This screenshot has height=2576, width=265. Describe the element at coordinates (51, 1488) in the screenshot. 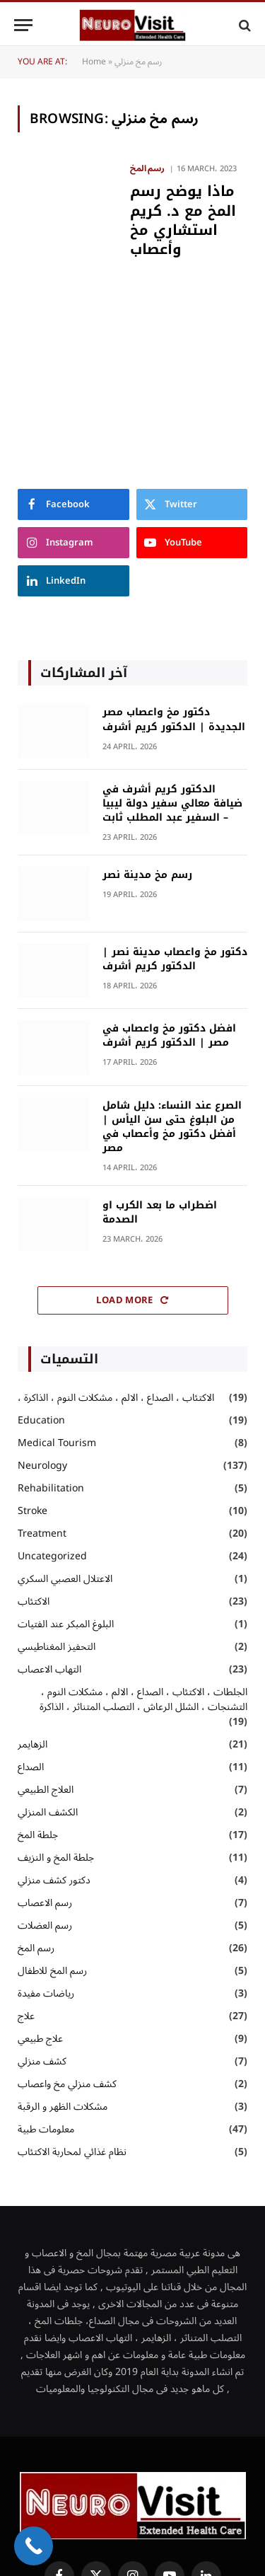

I see `Rehabilitation` at that location.